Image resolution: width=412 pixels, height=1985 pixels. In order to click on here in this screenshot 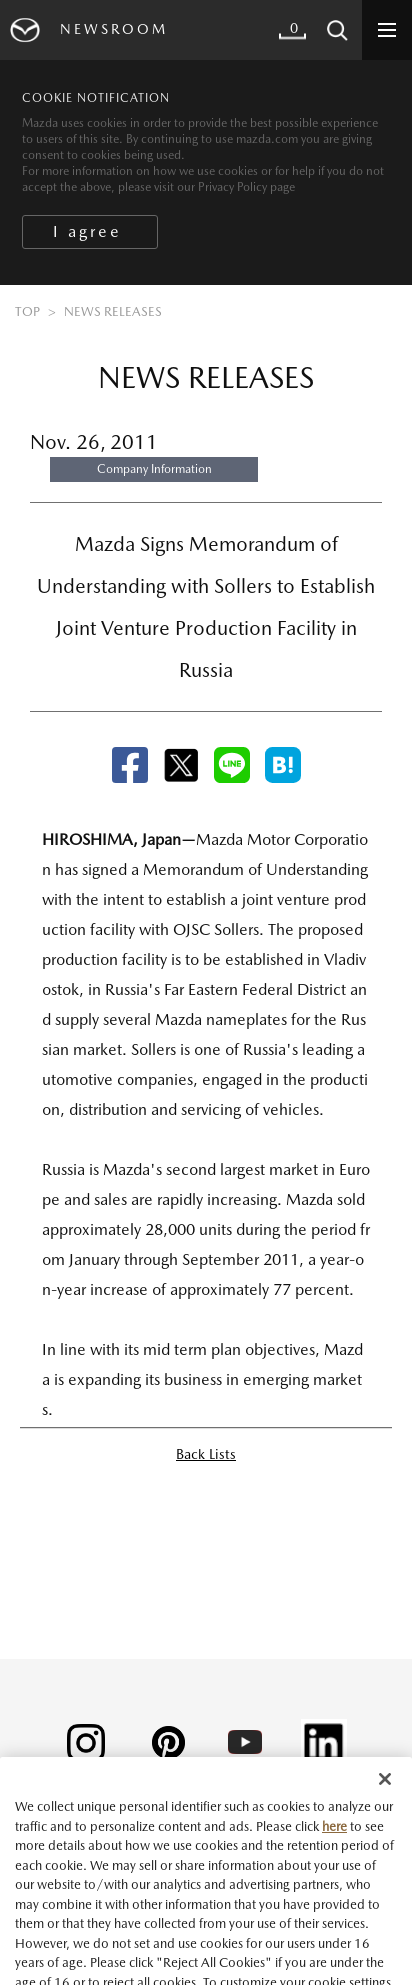, I will do `click(334, 1844)`.